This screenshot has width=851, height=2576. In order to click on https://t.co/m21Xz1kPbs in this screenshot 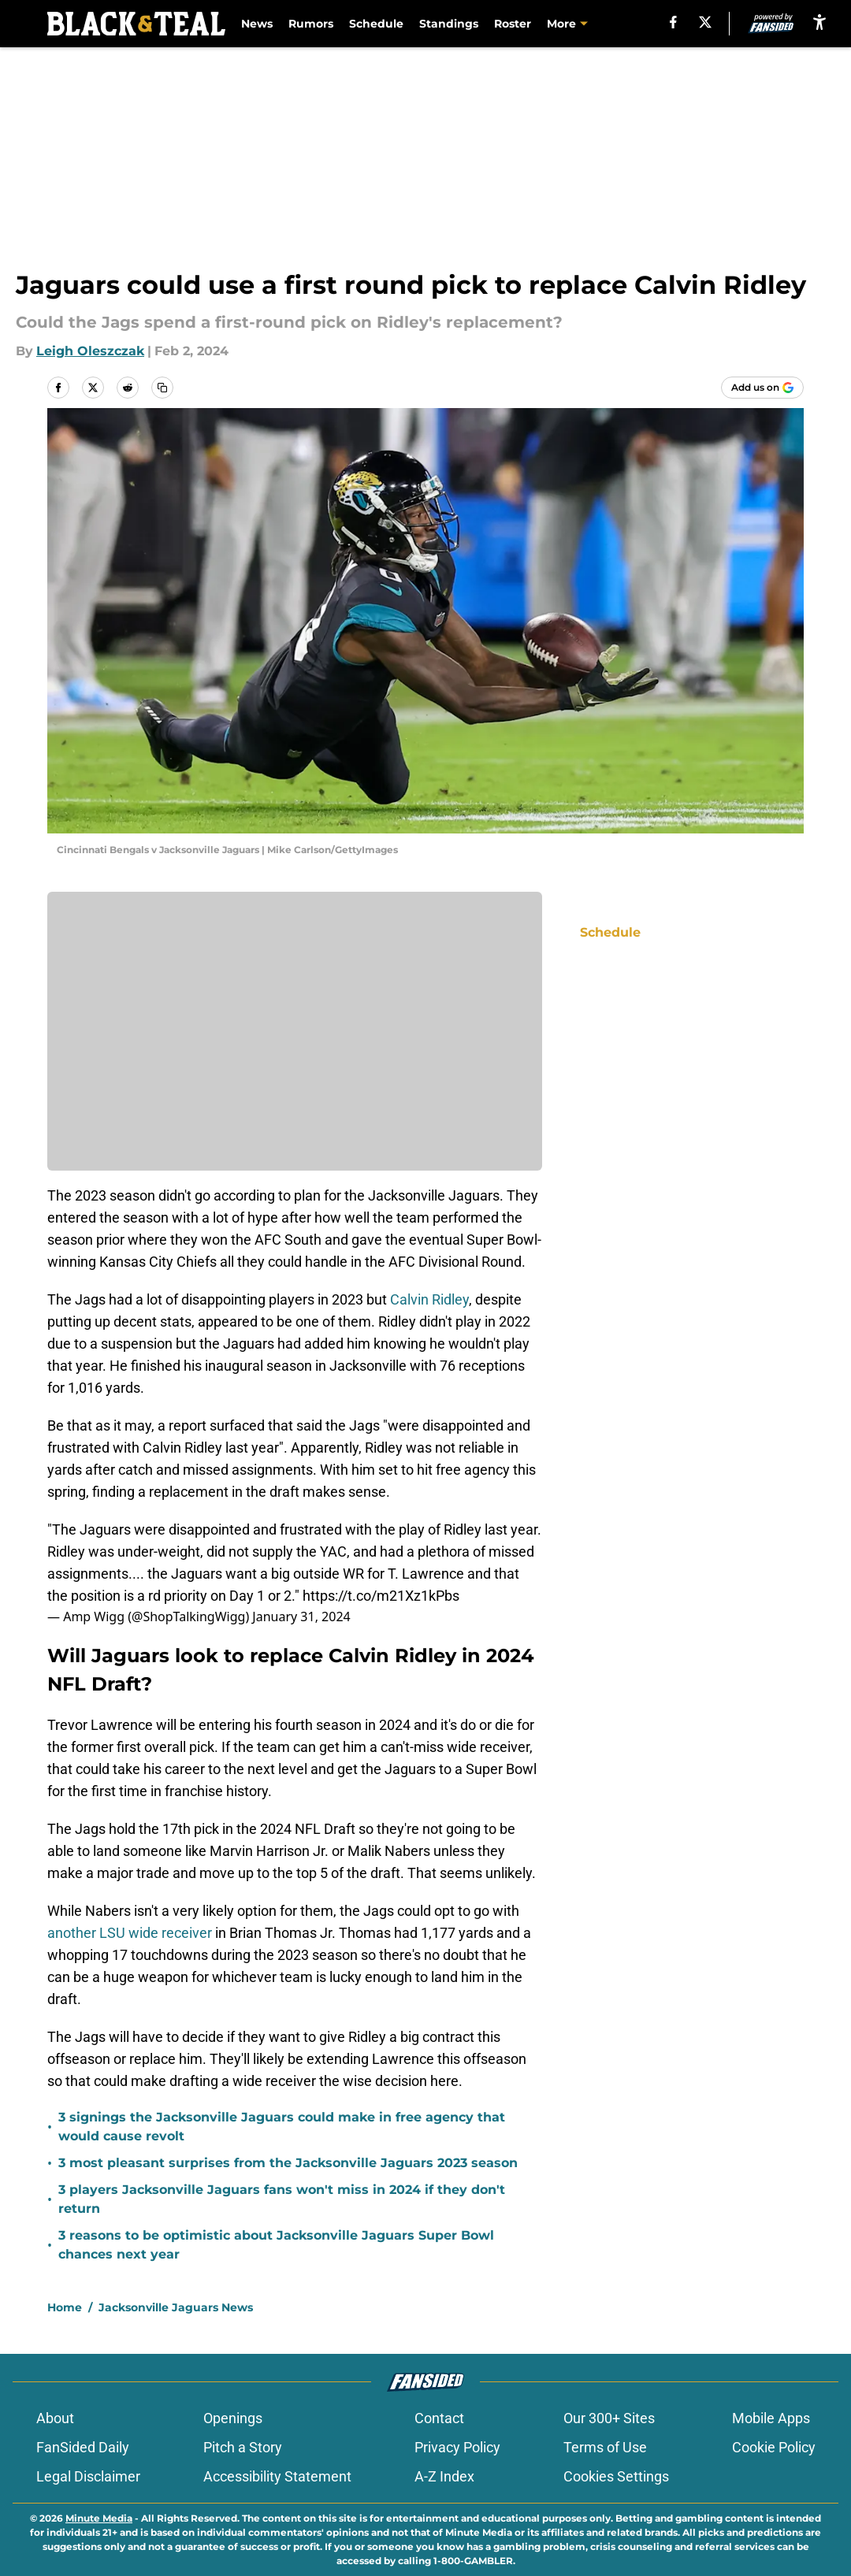, I will do `click(381, 1595)`.